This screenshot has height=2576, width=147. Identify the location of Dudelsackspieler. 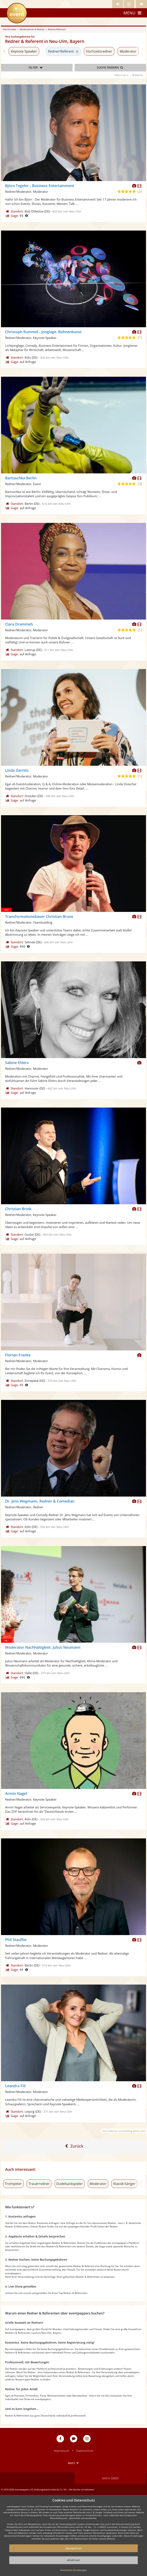
(69, 2183).